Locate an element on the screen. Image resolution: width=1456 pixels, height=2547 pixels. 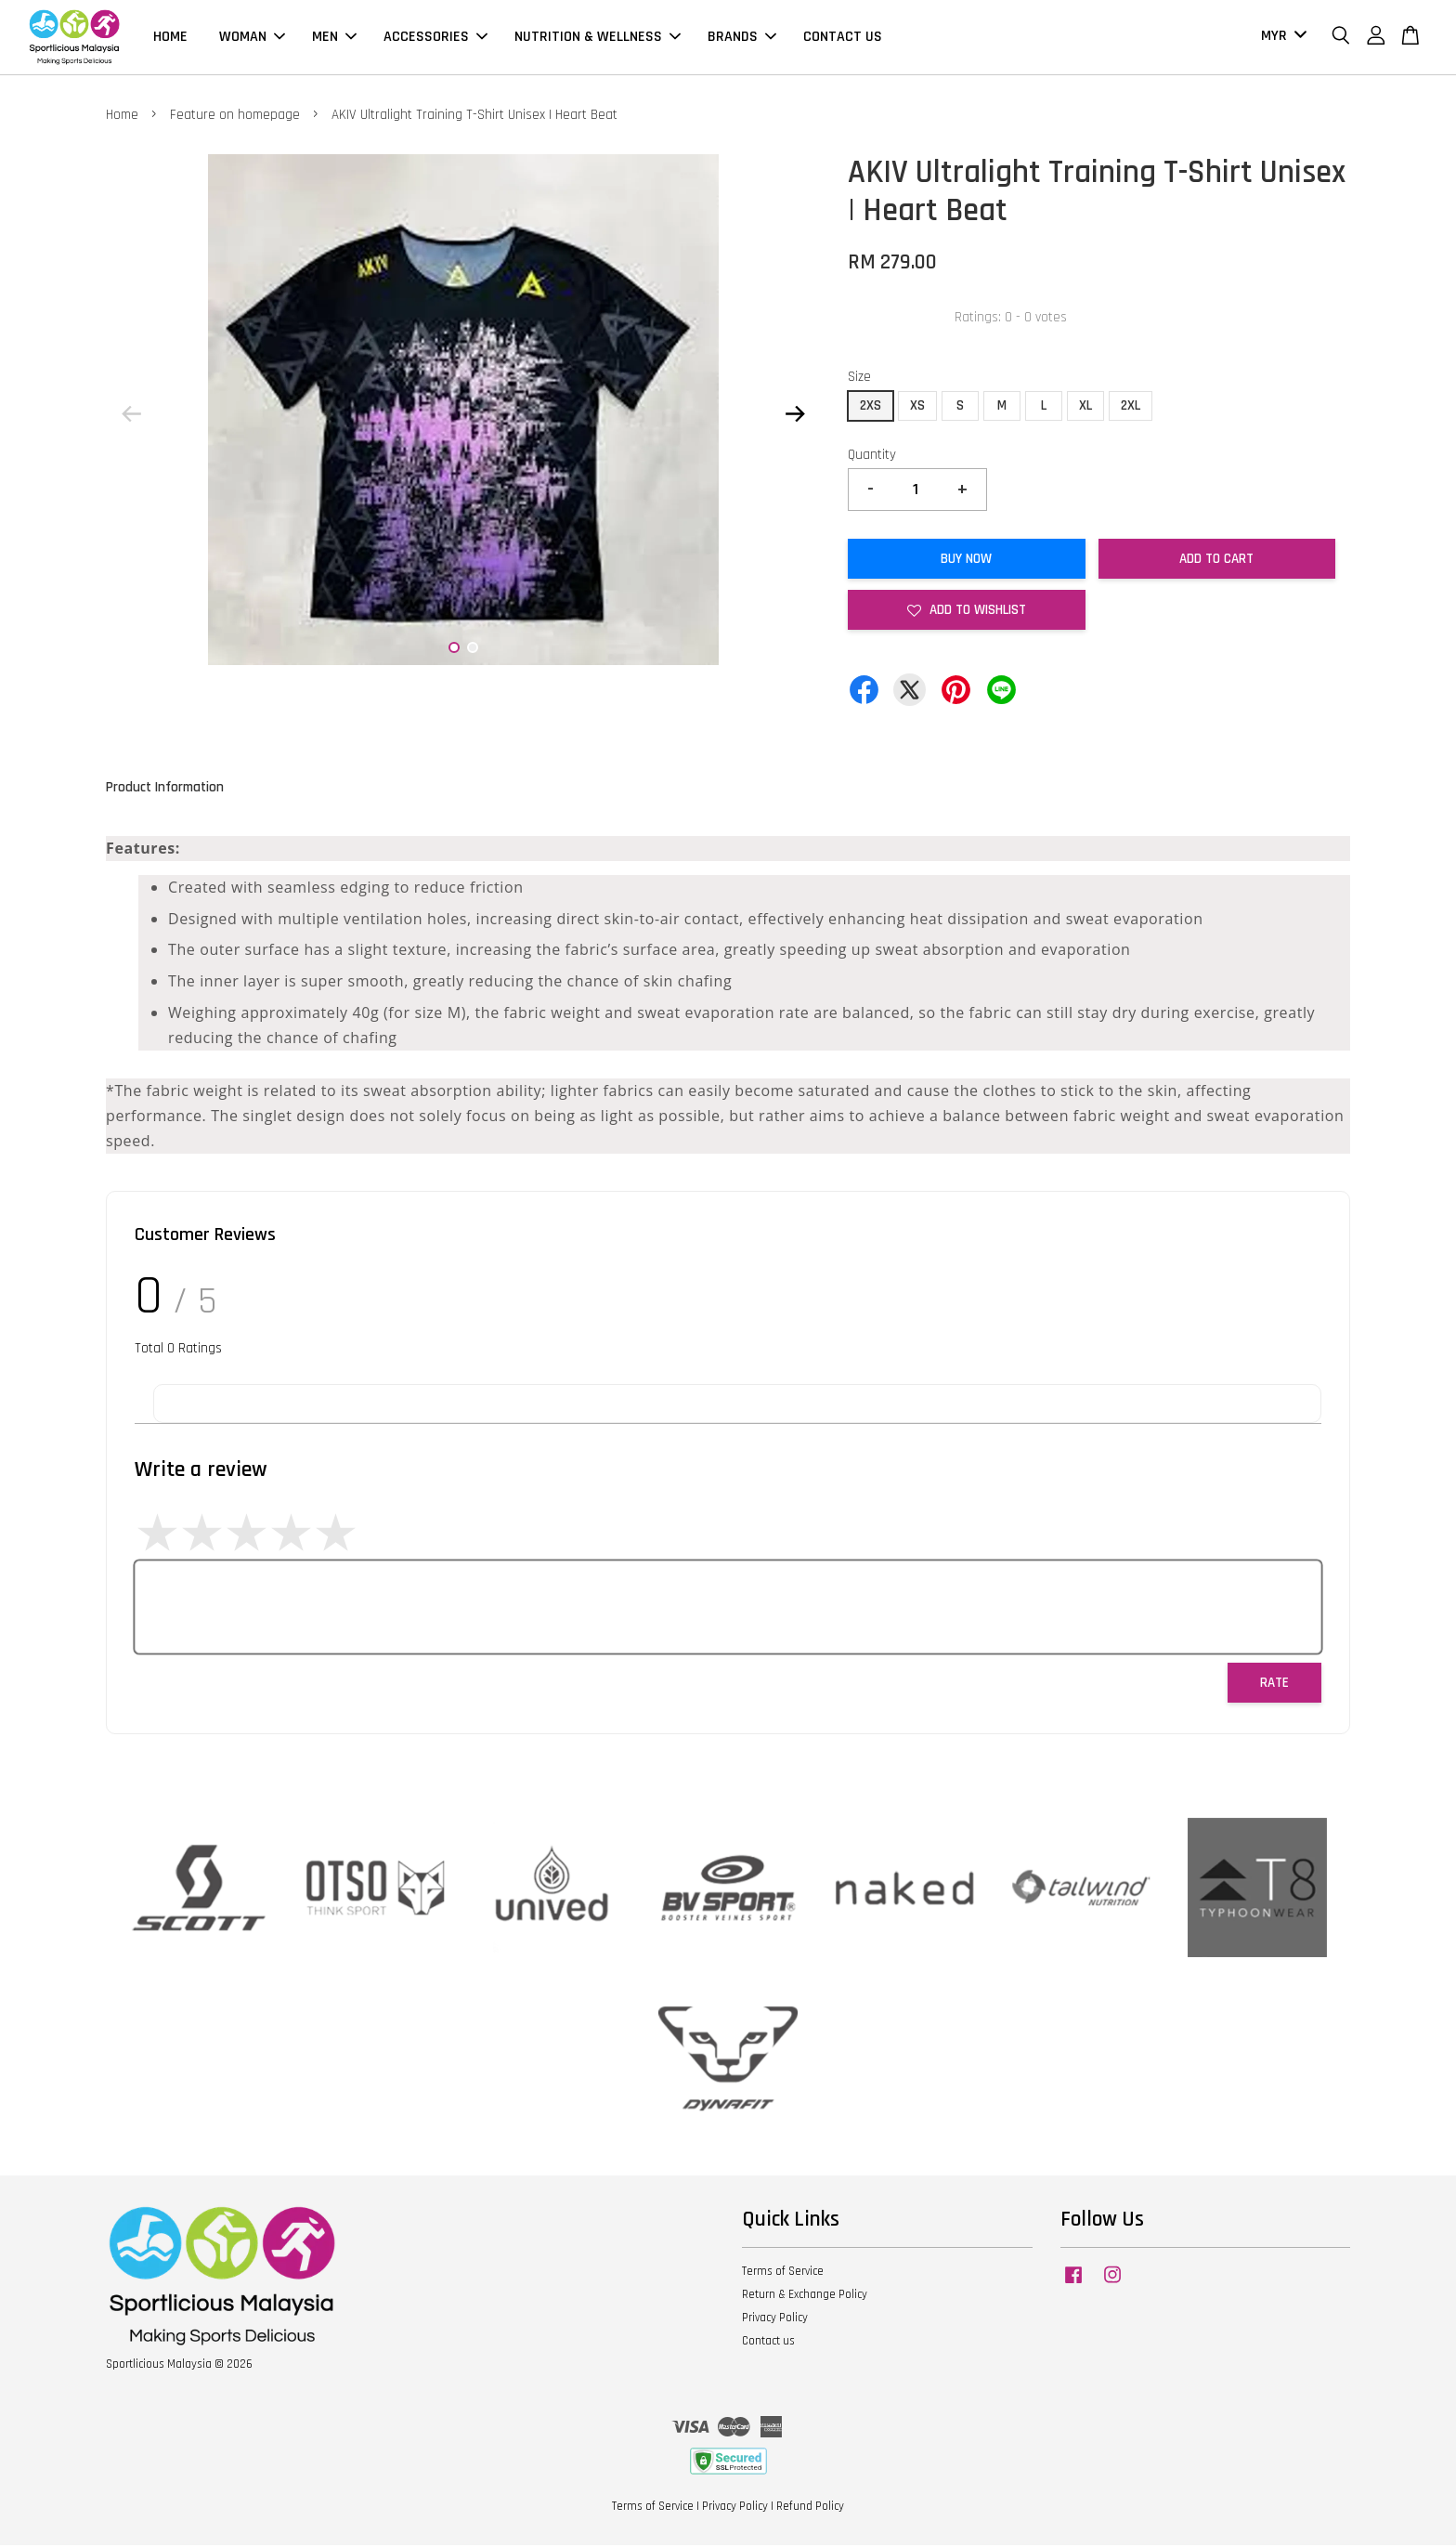
XL is located at coordinates (1085, 406).